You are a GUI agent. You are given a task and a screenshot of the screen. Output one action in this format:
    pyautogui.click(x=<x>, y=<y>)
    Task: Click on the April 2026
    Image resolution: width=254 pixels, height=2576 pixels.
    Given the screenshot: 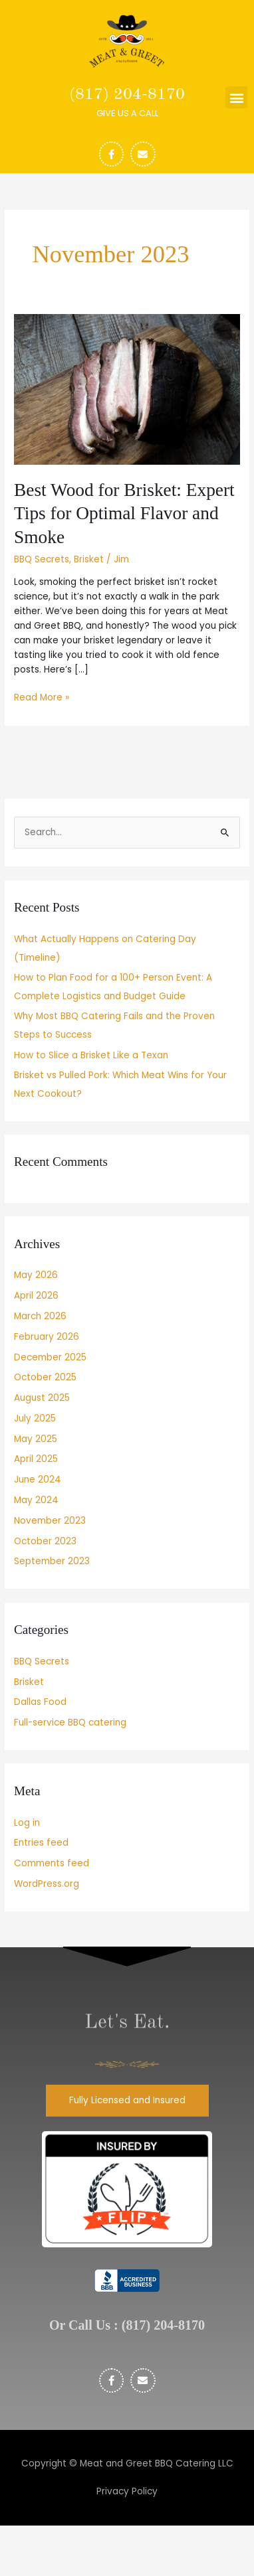 What is the action you would take?
    pyautogui.click(x=36, y=1295)
    